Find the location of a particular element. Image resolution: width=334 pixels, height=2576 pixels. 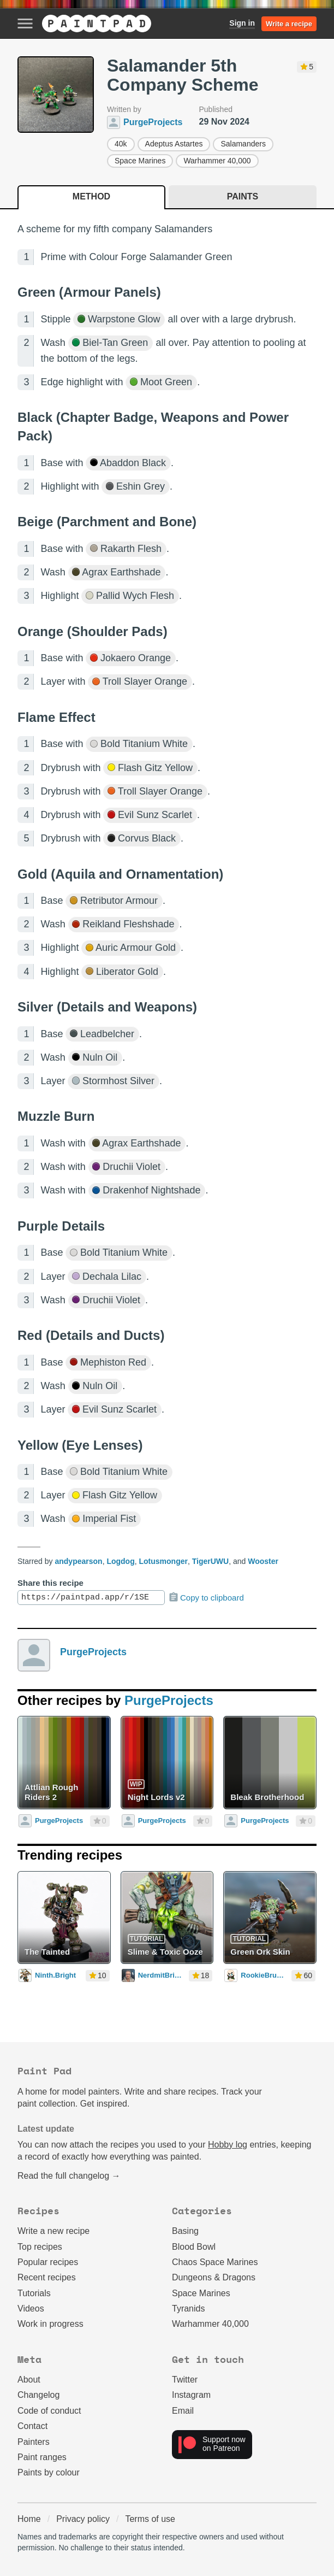

Videos is located at coordinates (30, 2308).